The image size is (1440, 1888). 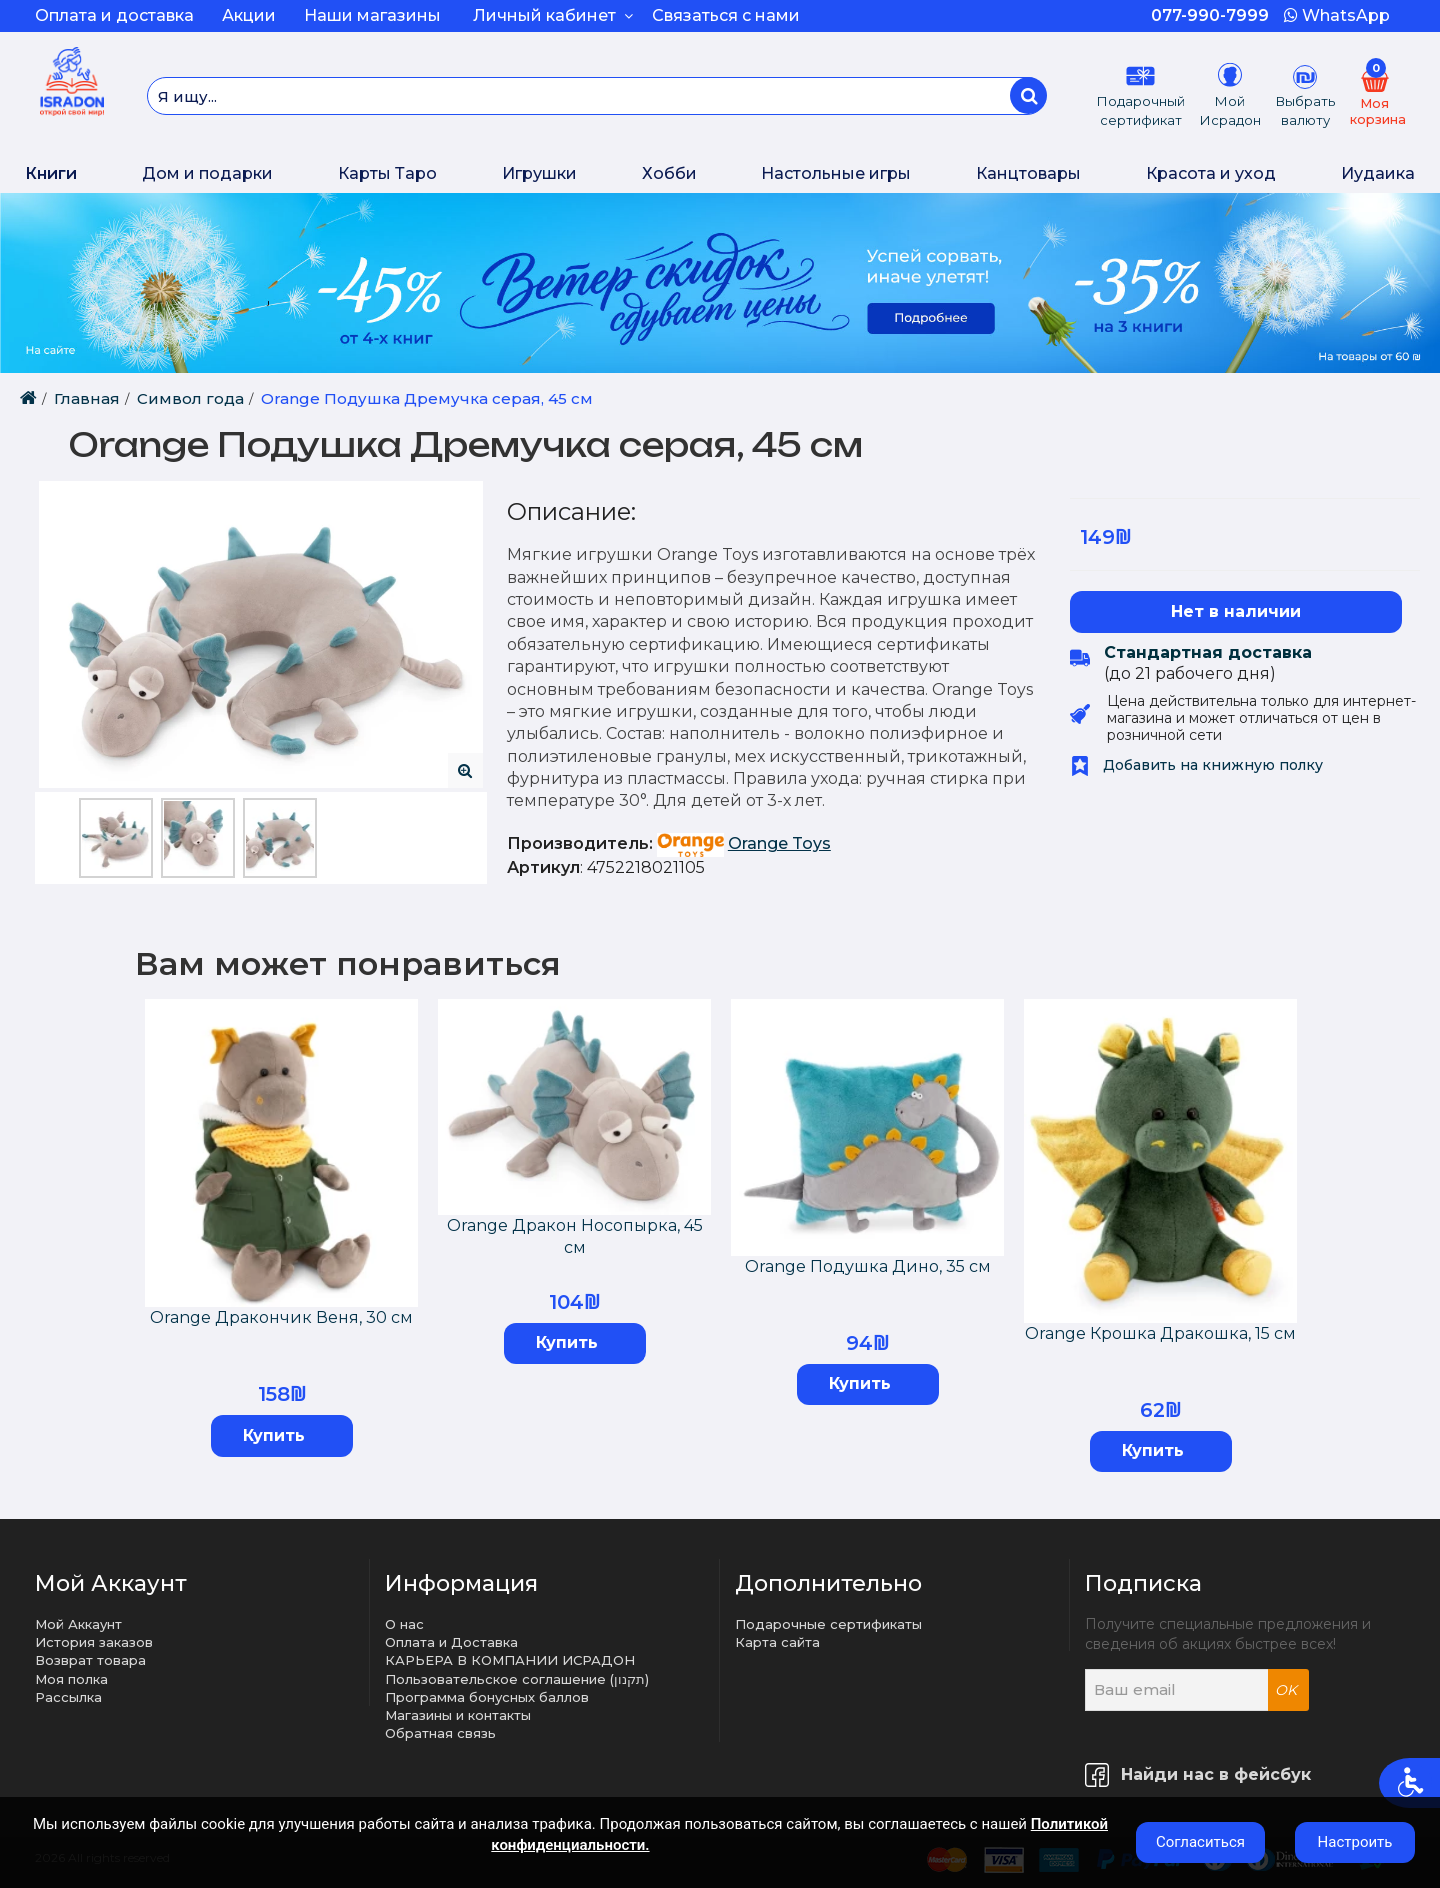 What do you see at coordinates (1028, 173) in the screenshot?
I see `Канцтовары` at bounding box center [1028, 173].